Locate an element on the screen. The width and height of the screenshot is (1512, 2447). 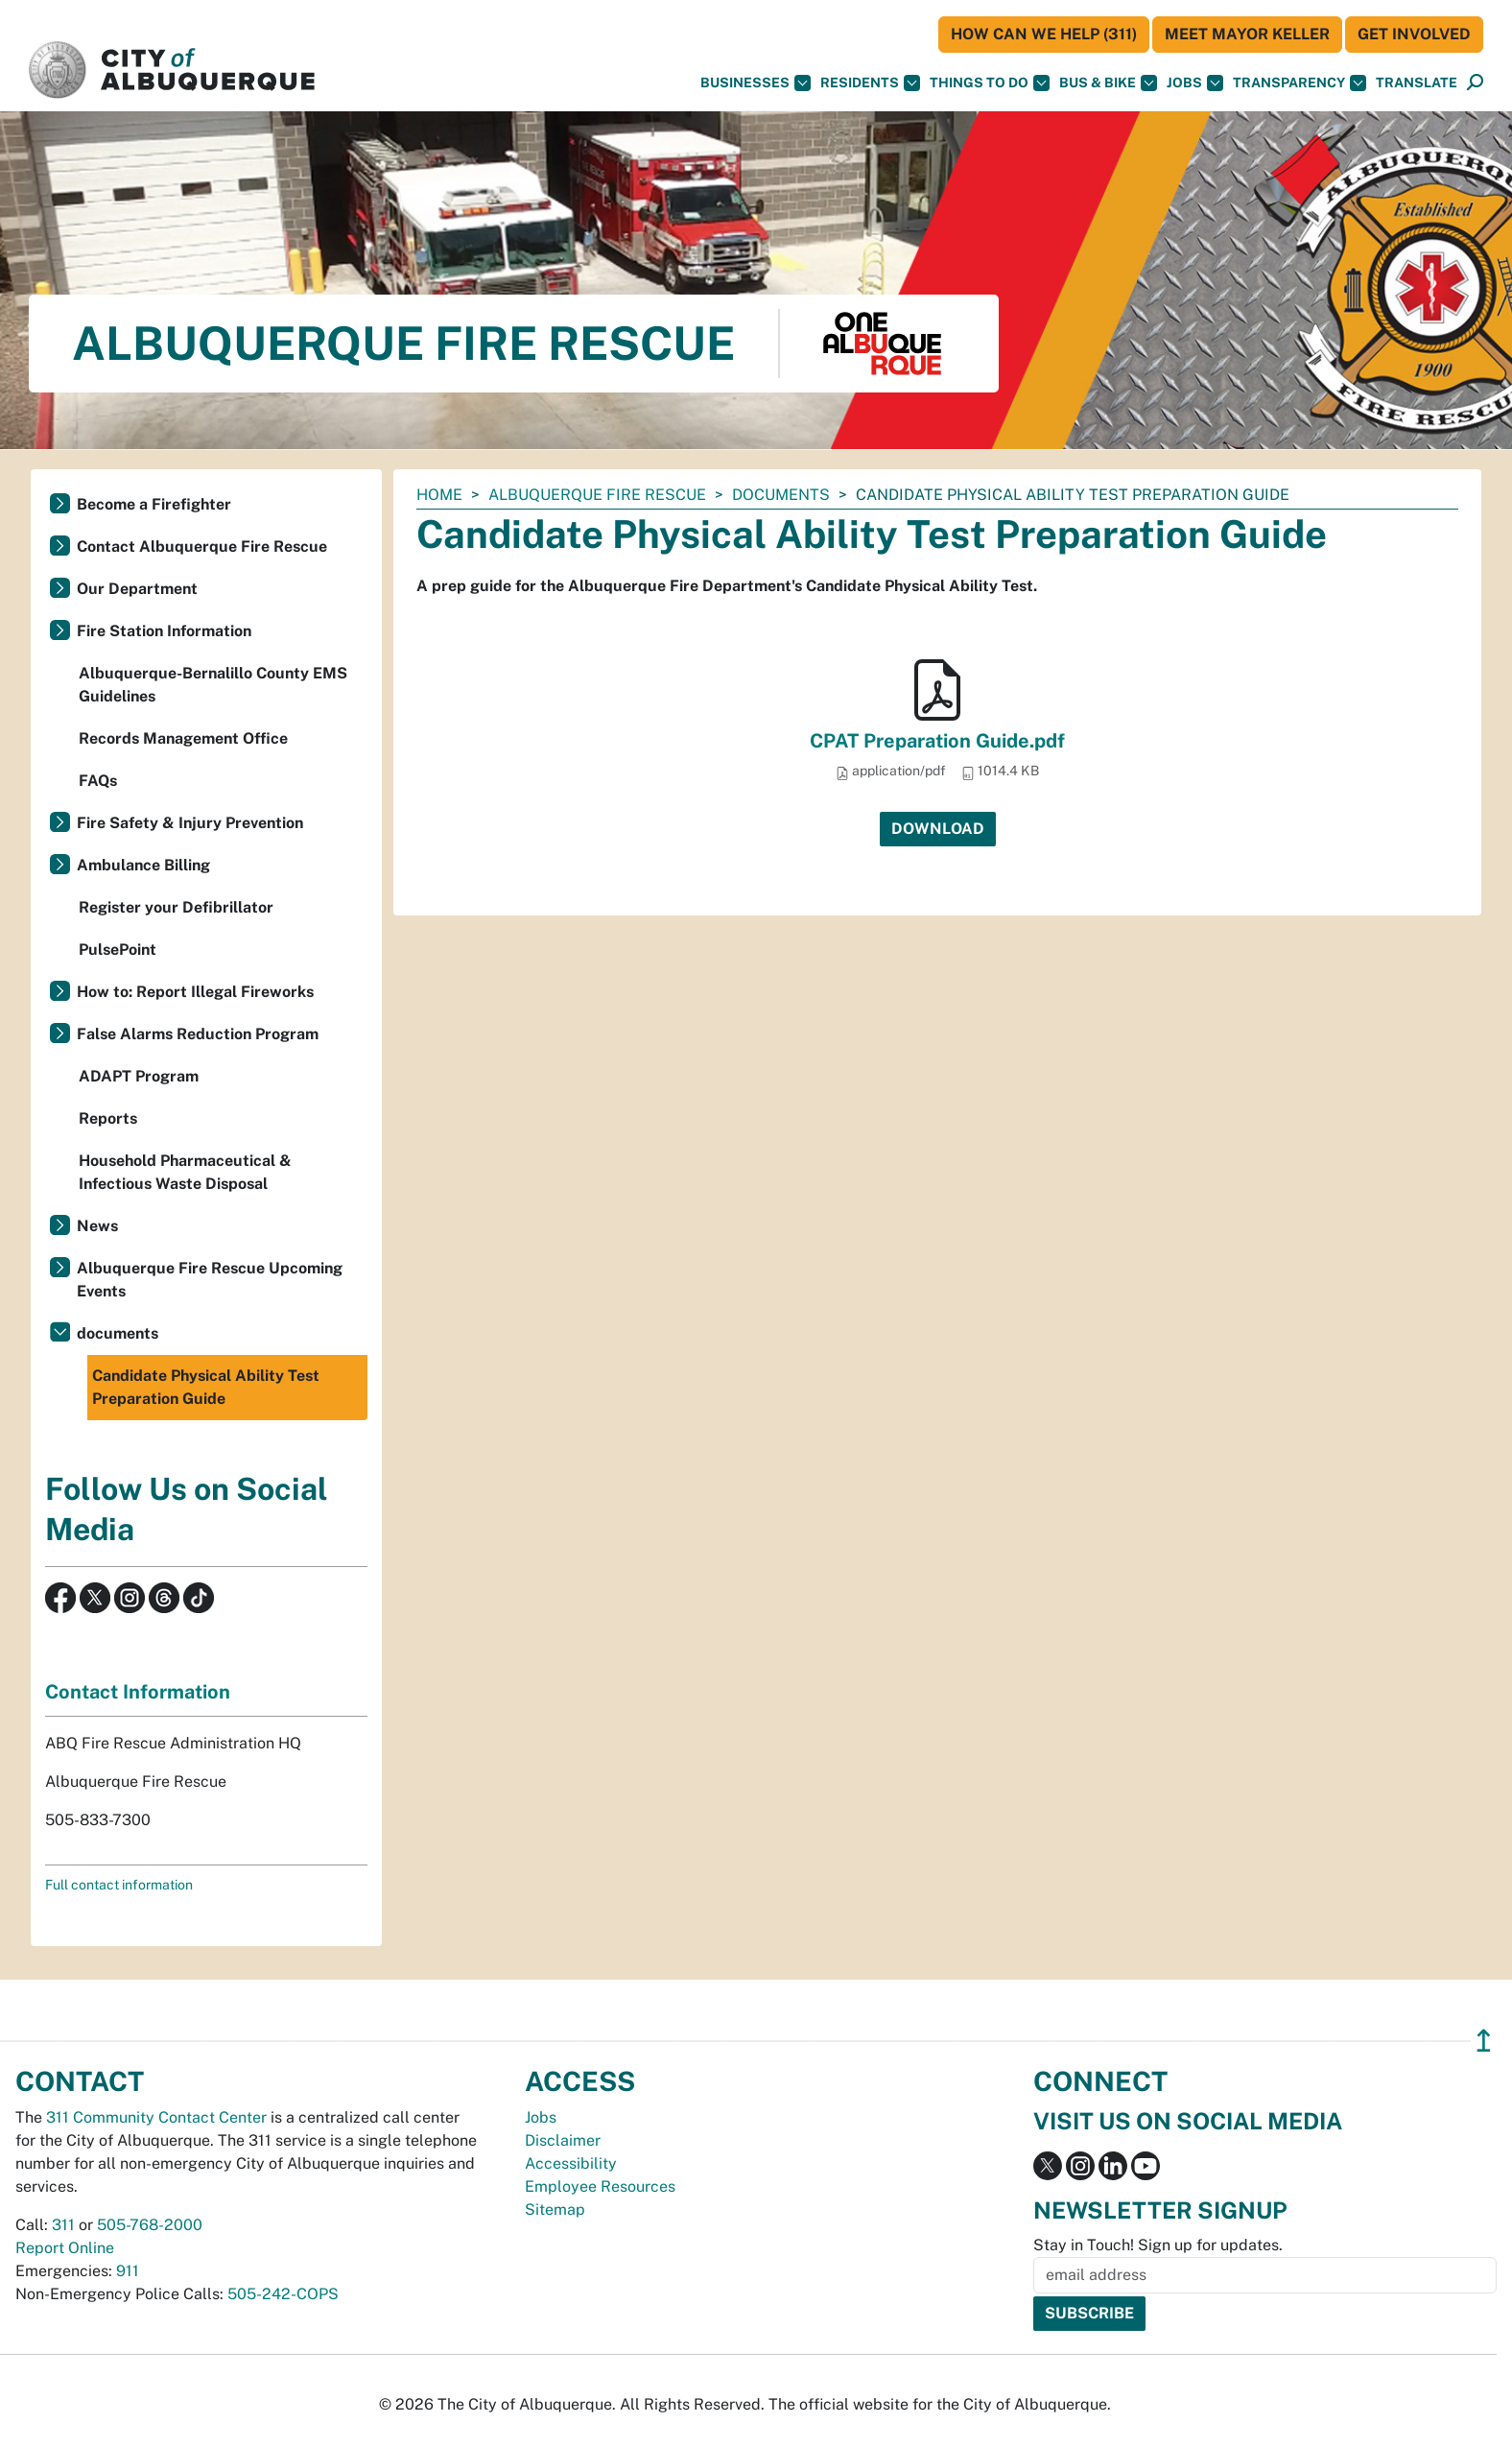
↥ [”return] is located at coordinates (1484, 2040).